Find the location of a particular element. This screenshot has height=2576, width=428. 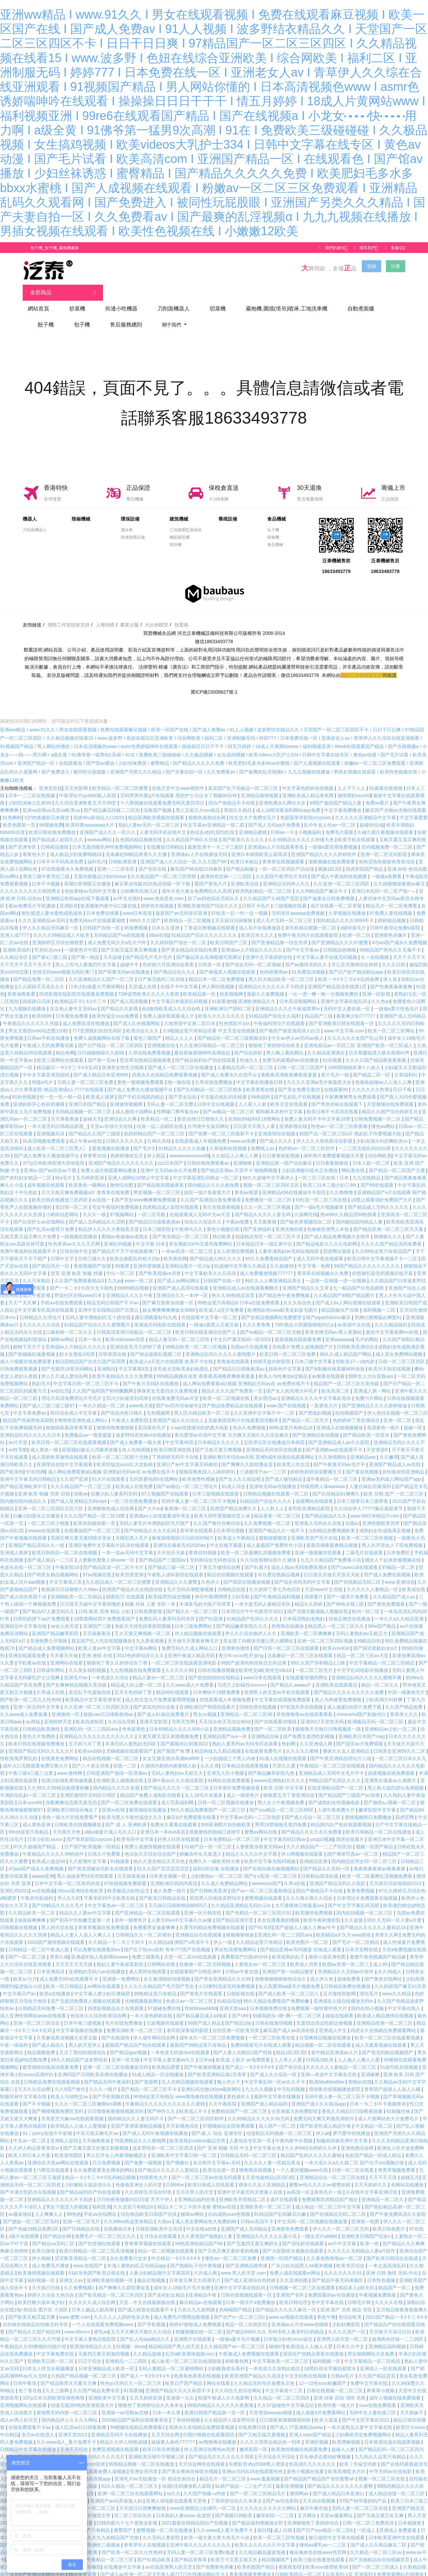

国产精品一区二区三区不卡 is located at coordinates (149, 2080).